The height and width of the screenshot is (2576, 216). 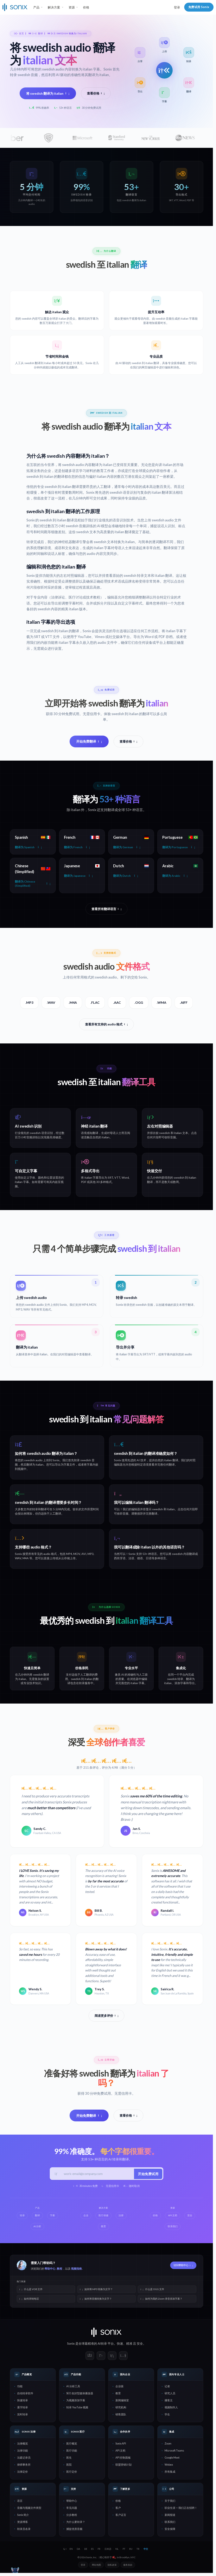 I want to click on 开始免费翻译, so click(x=89, y=741).